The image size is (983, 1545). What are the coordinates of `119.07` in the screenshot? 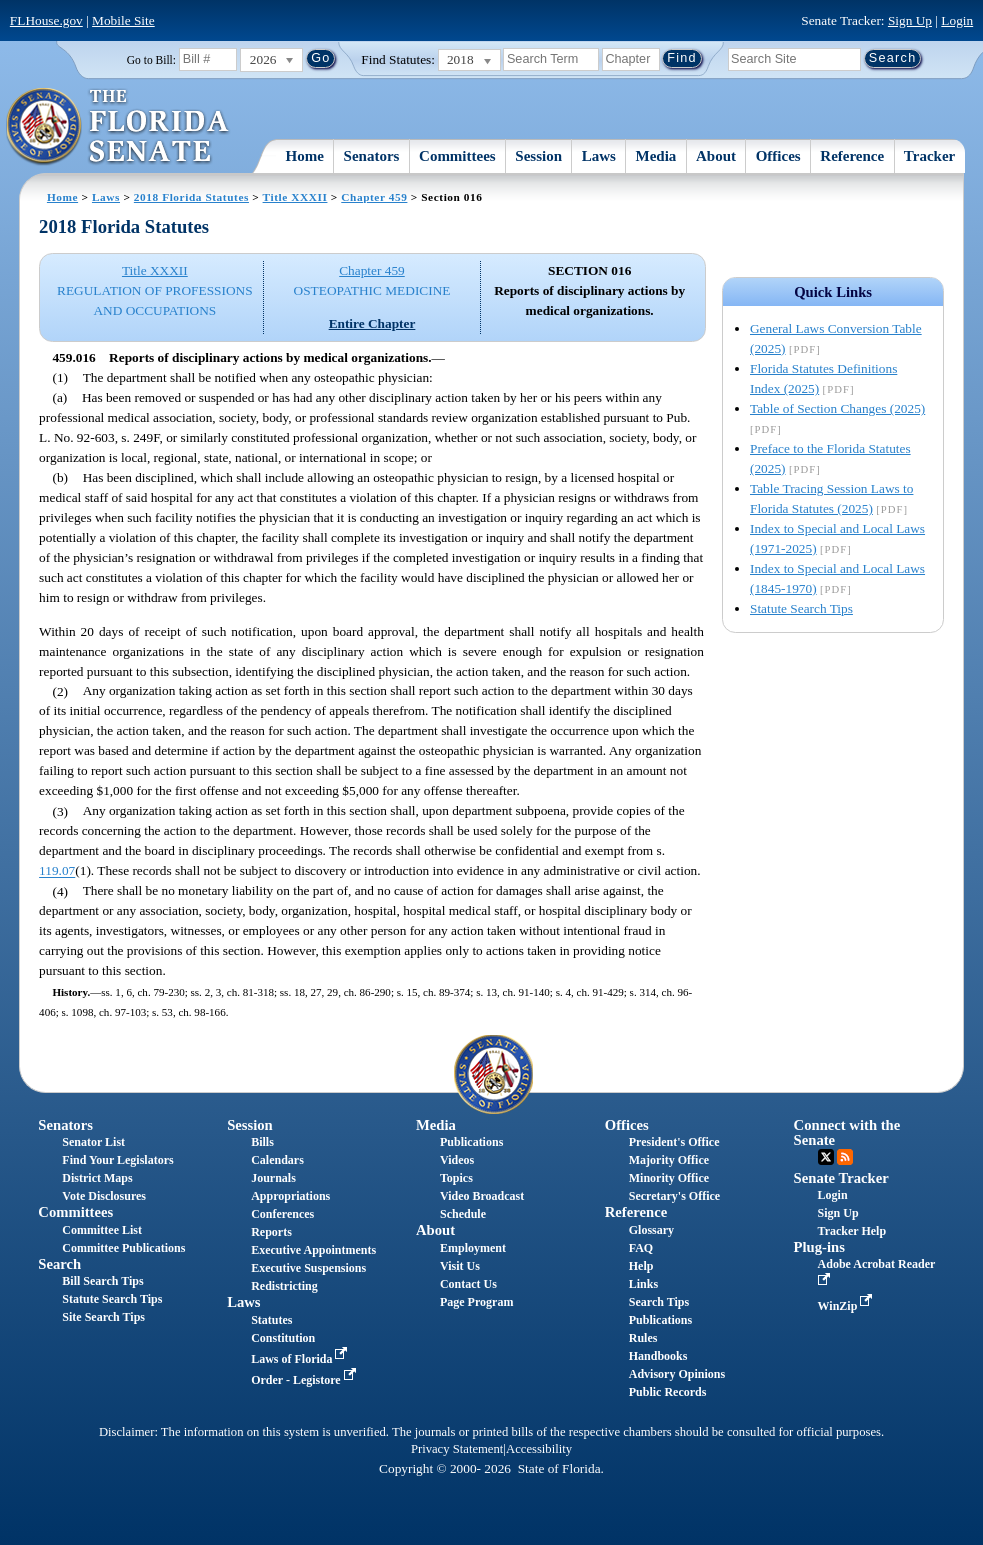 It's located at (57, 871).